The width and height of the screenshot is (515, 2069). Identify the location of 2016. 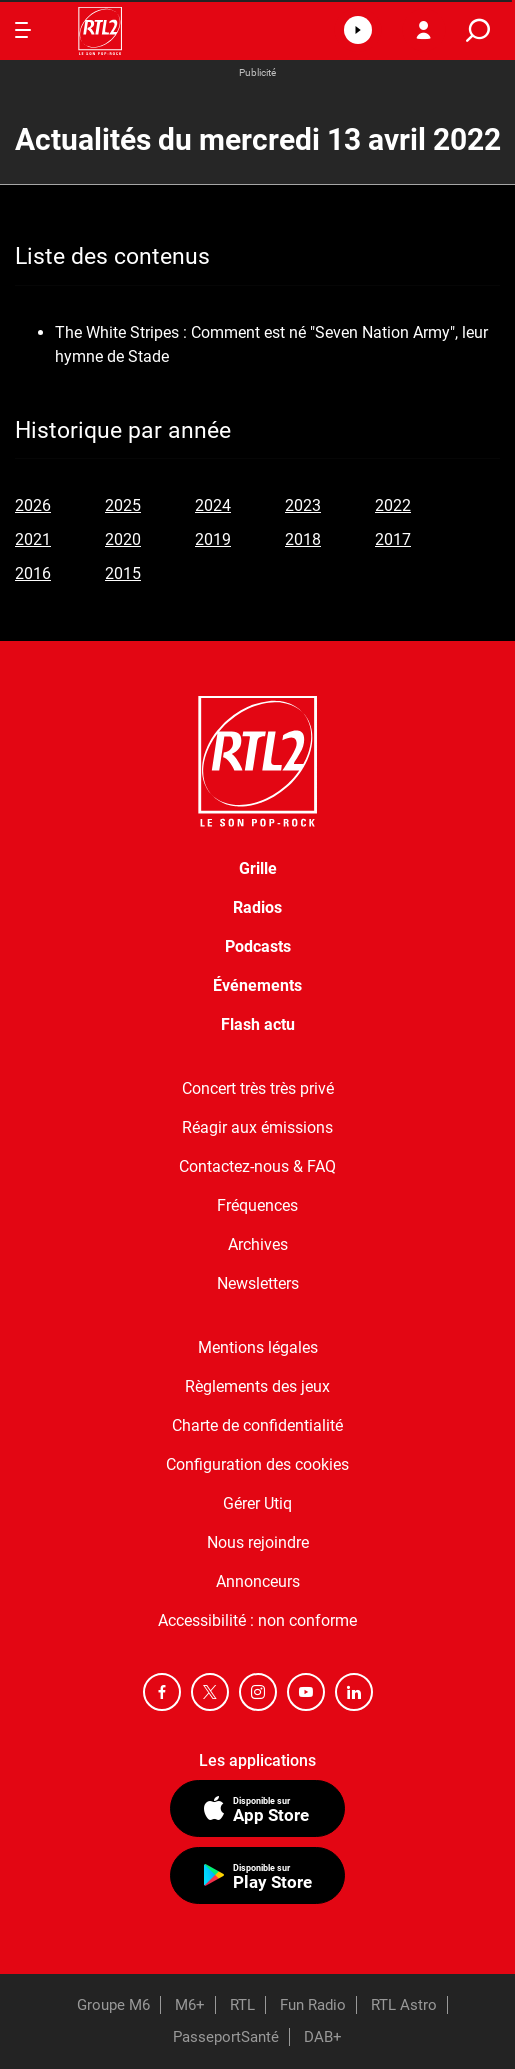
(33, 573).